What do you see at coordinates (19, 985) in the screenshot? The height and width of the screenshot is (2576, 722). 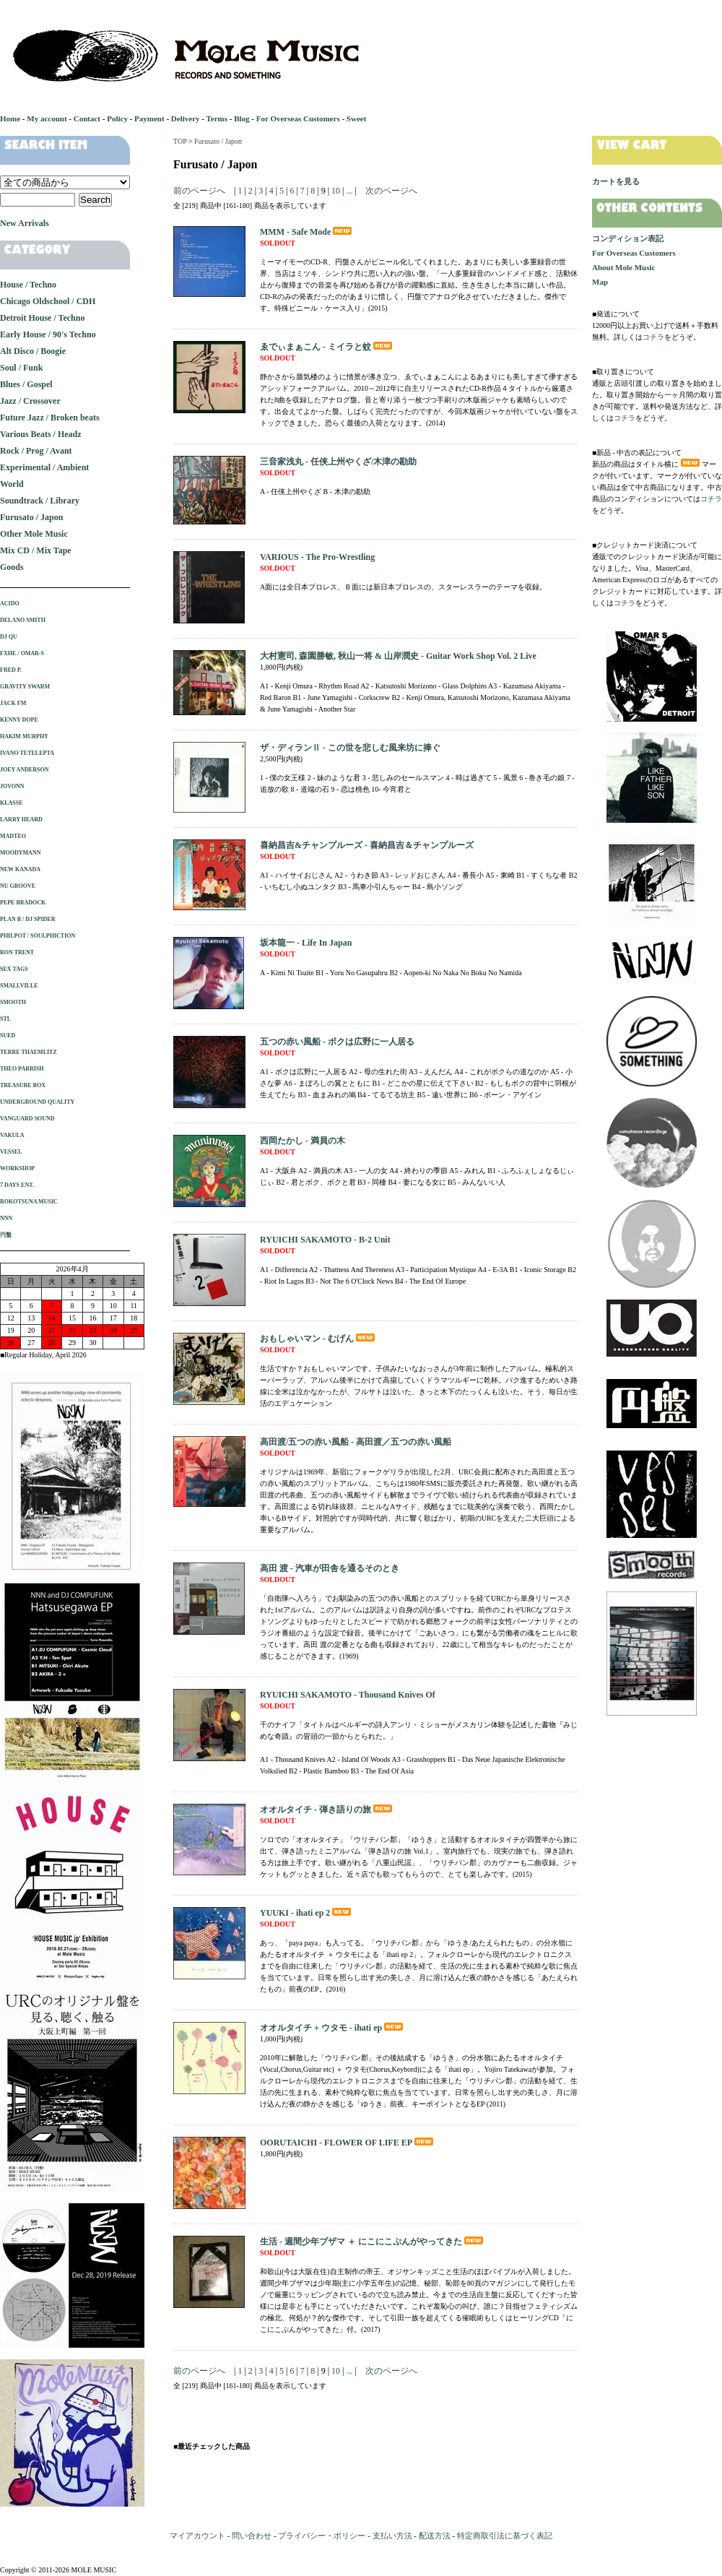 I see `SMALLVILLE` at bounding box center [19, 985].